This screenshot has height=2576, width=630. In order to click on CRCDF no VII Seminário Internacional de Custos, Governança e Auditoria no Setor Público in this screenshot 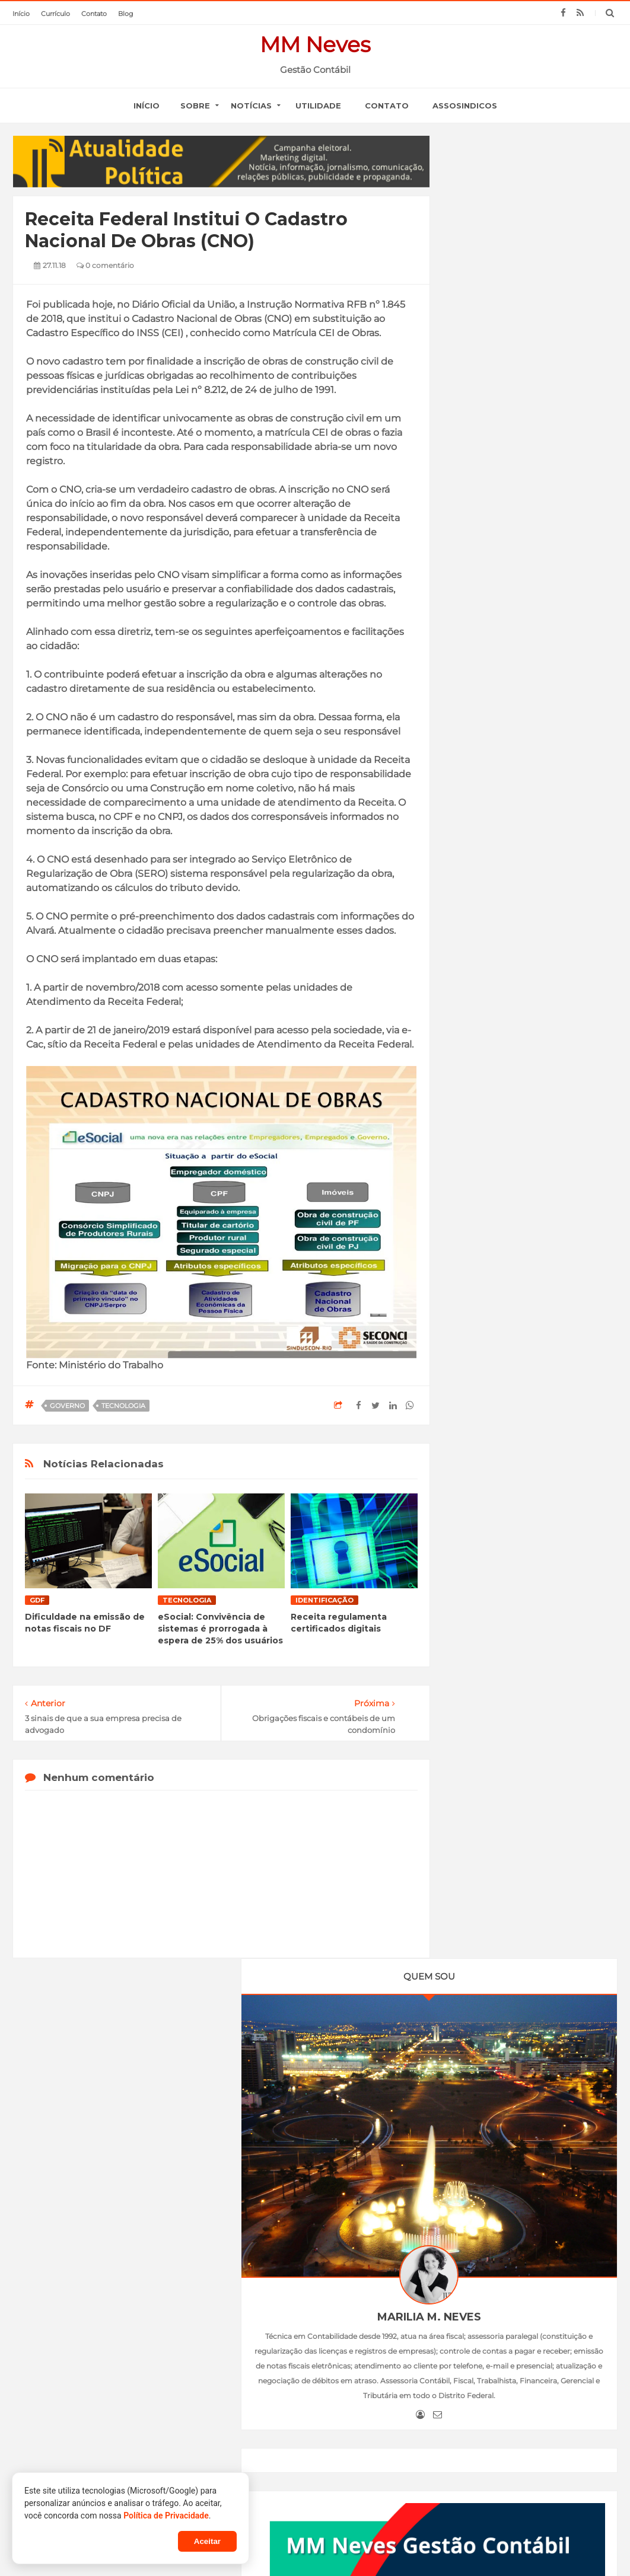, I will do `click(512, 2309)`.